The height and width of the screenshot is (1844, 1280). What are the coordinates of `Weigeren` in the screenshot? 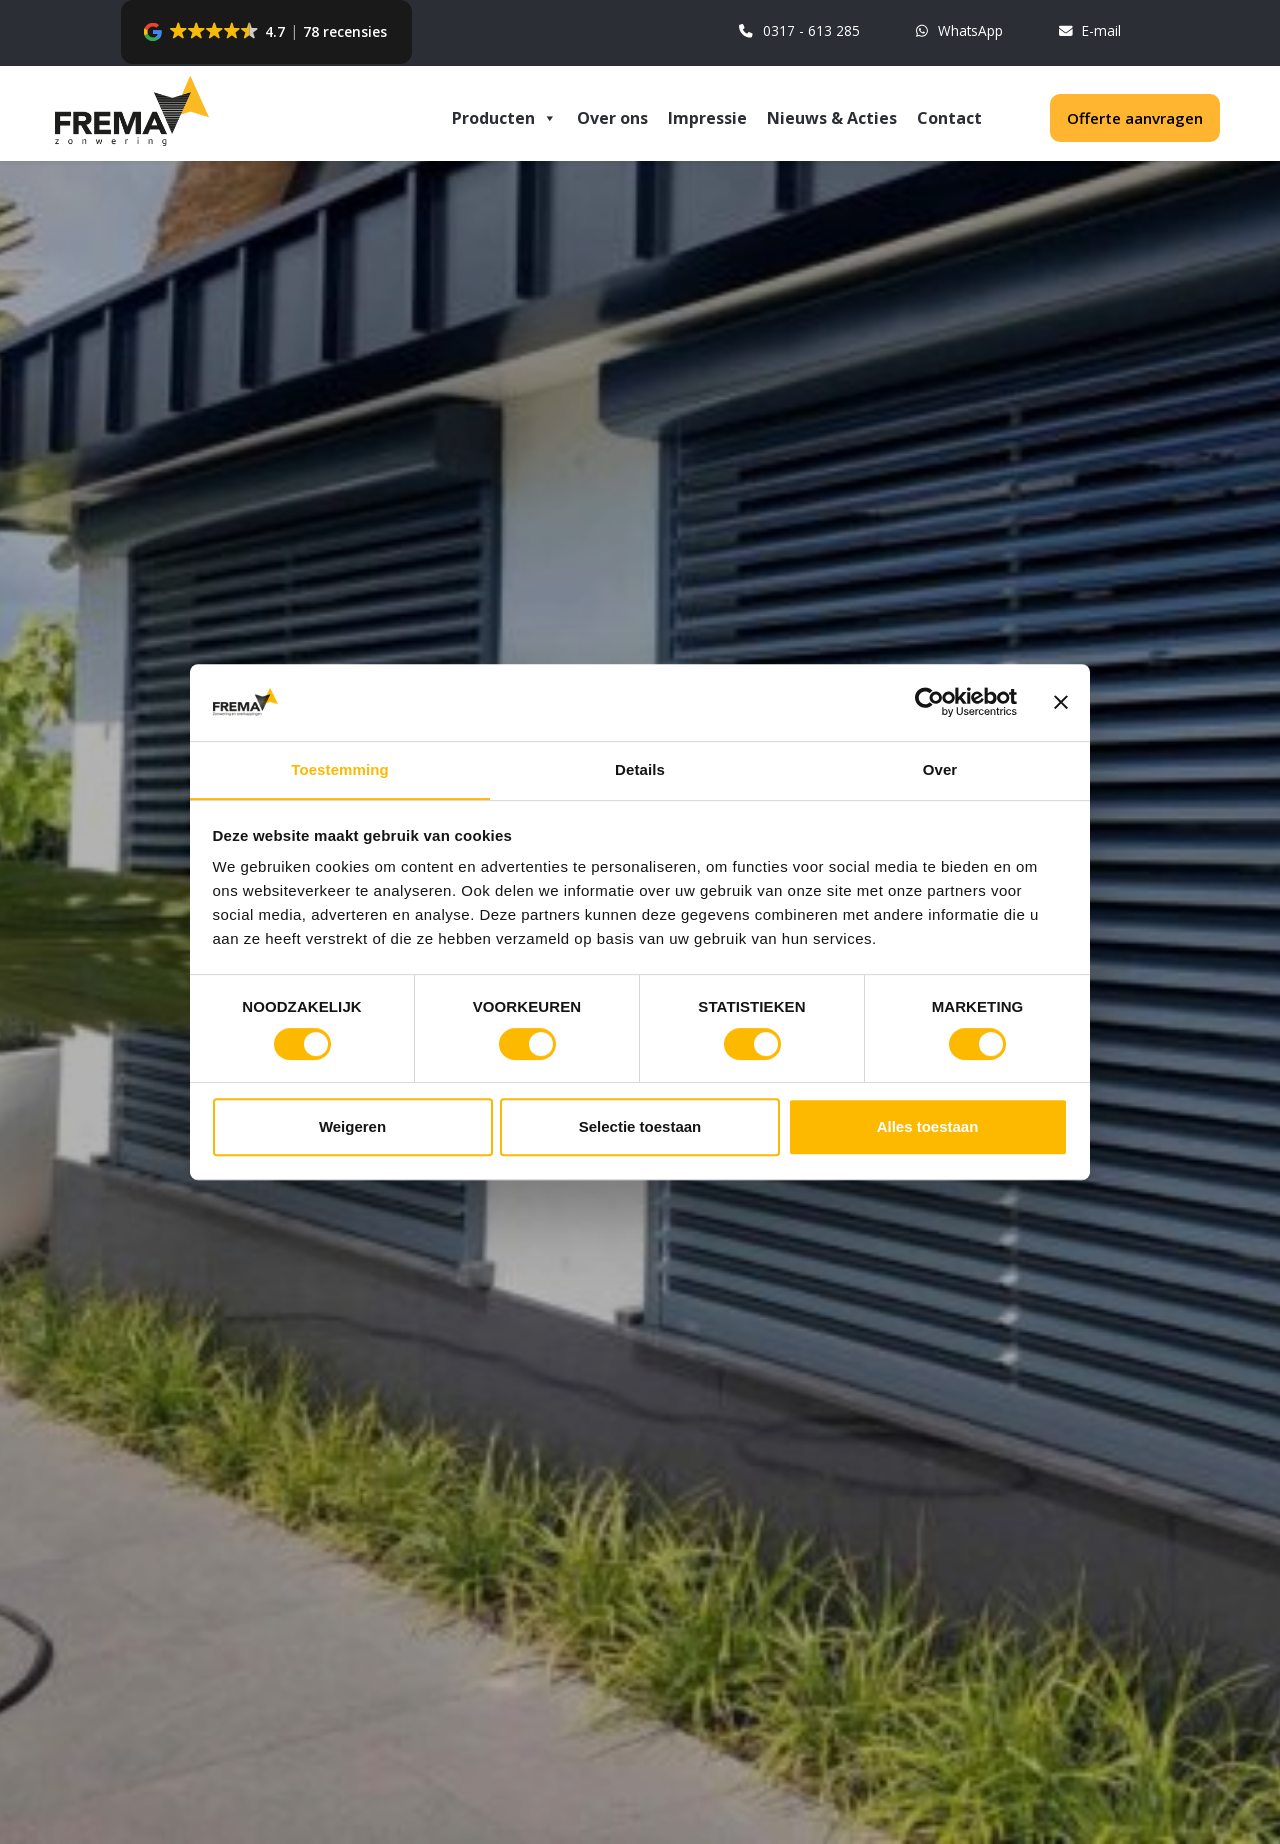 It's located at (352, 1128).